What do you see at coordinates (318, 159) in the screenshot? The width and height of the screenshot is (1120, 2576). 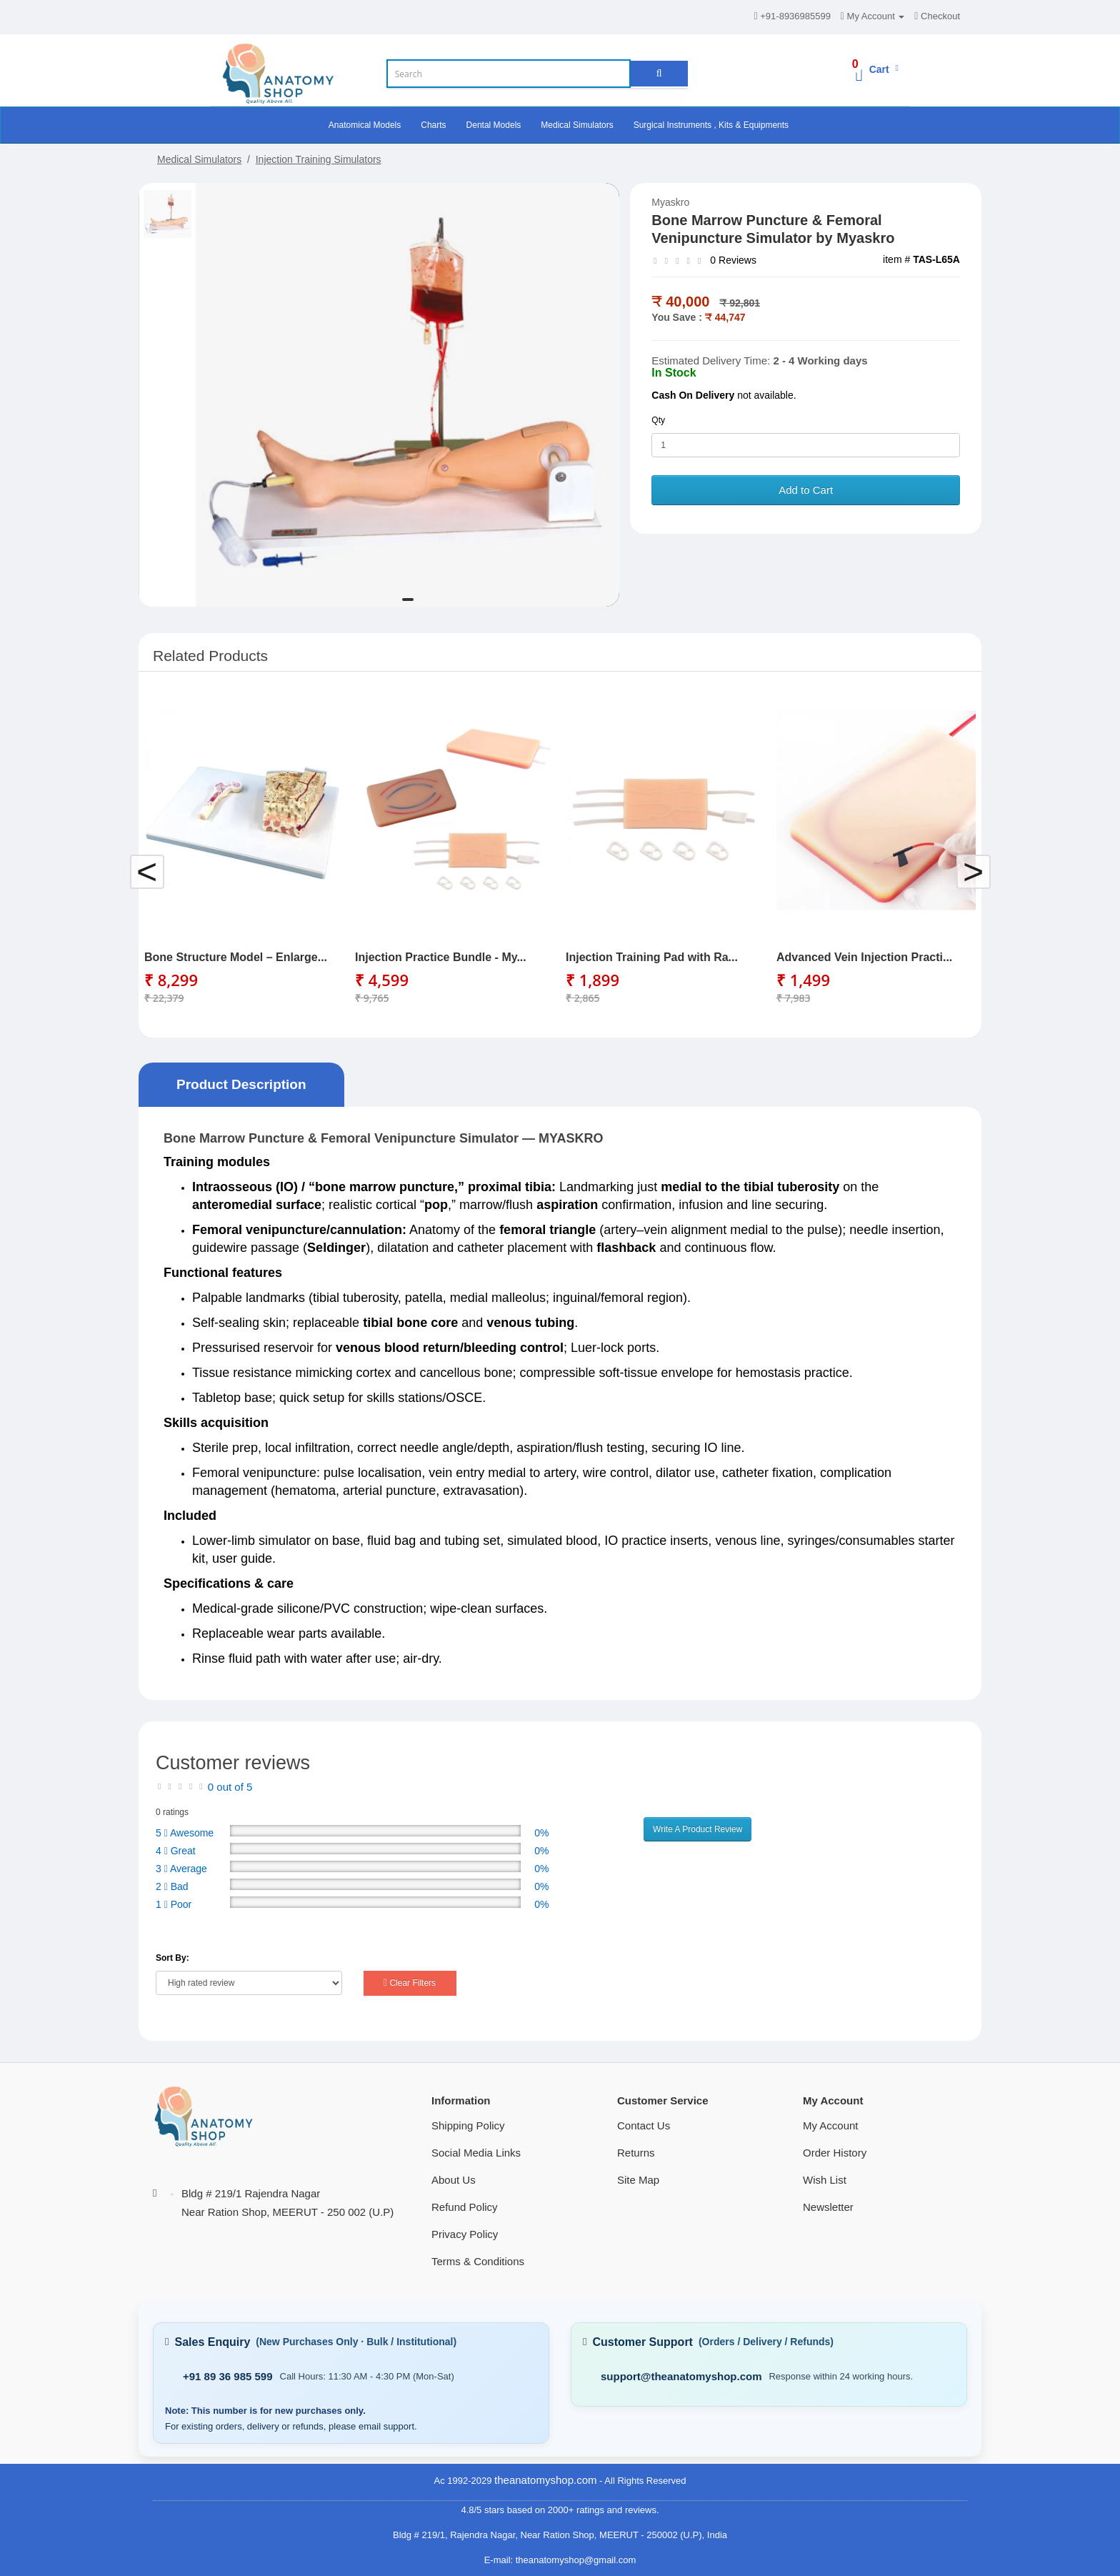 I see `Injection Training Simulators` at bounding box center [318, 159].